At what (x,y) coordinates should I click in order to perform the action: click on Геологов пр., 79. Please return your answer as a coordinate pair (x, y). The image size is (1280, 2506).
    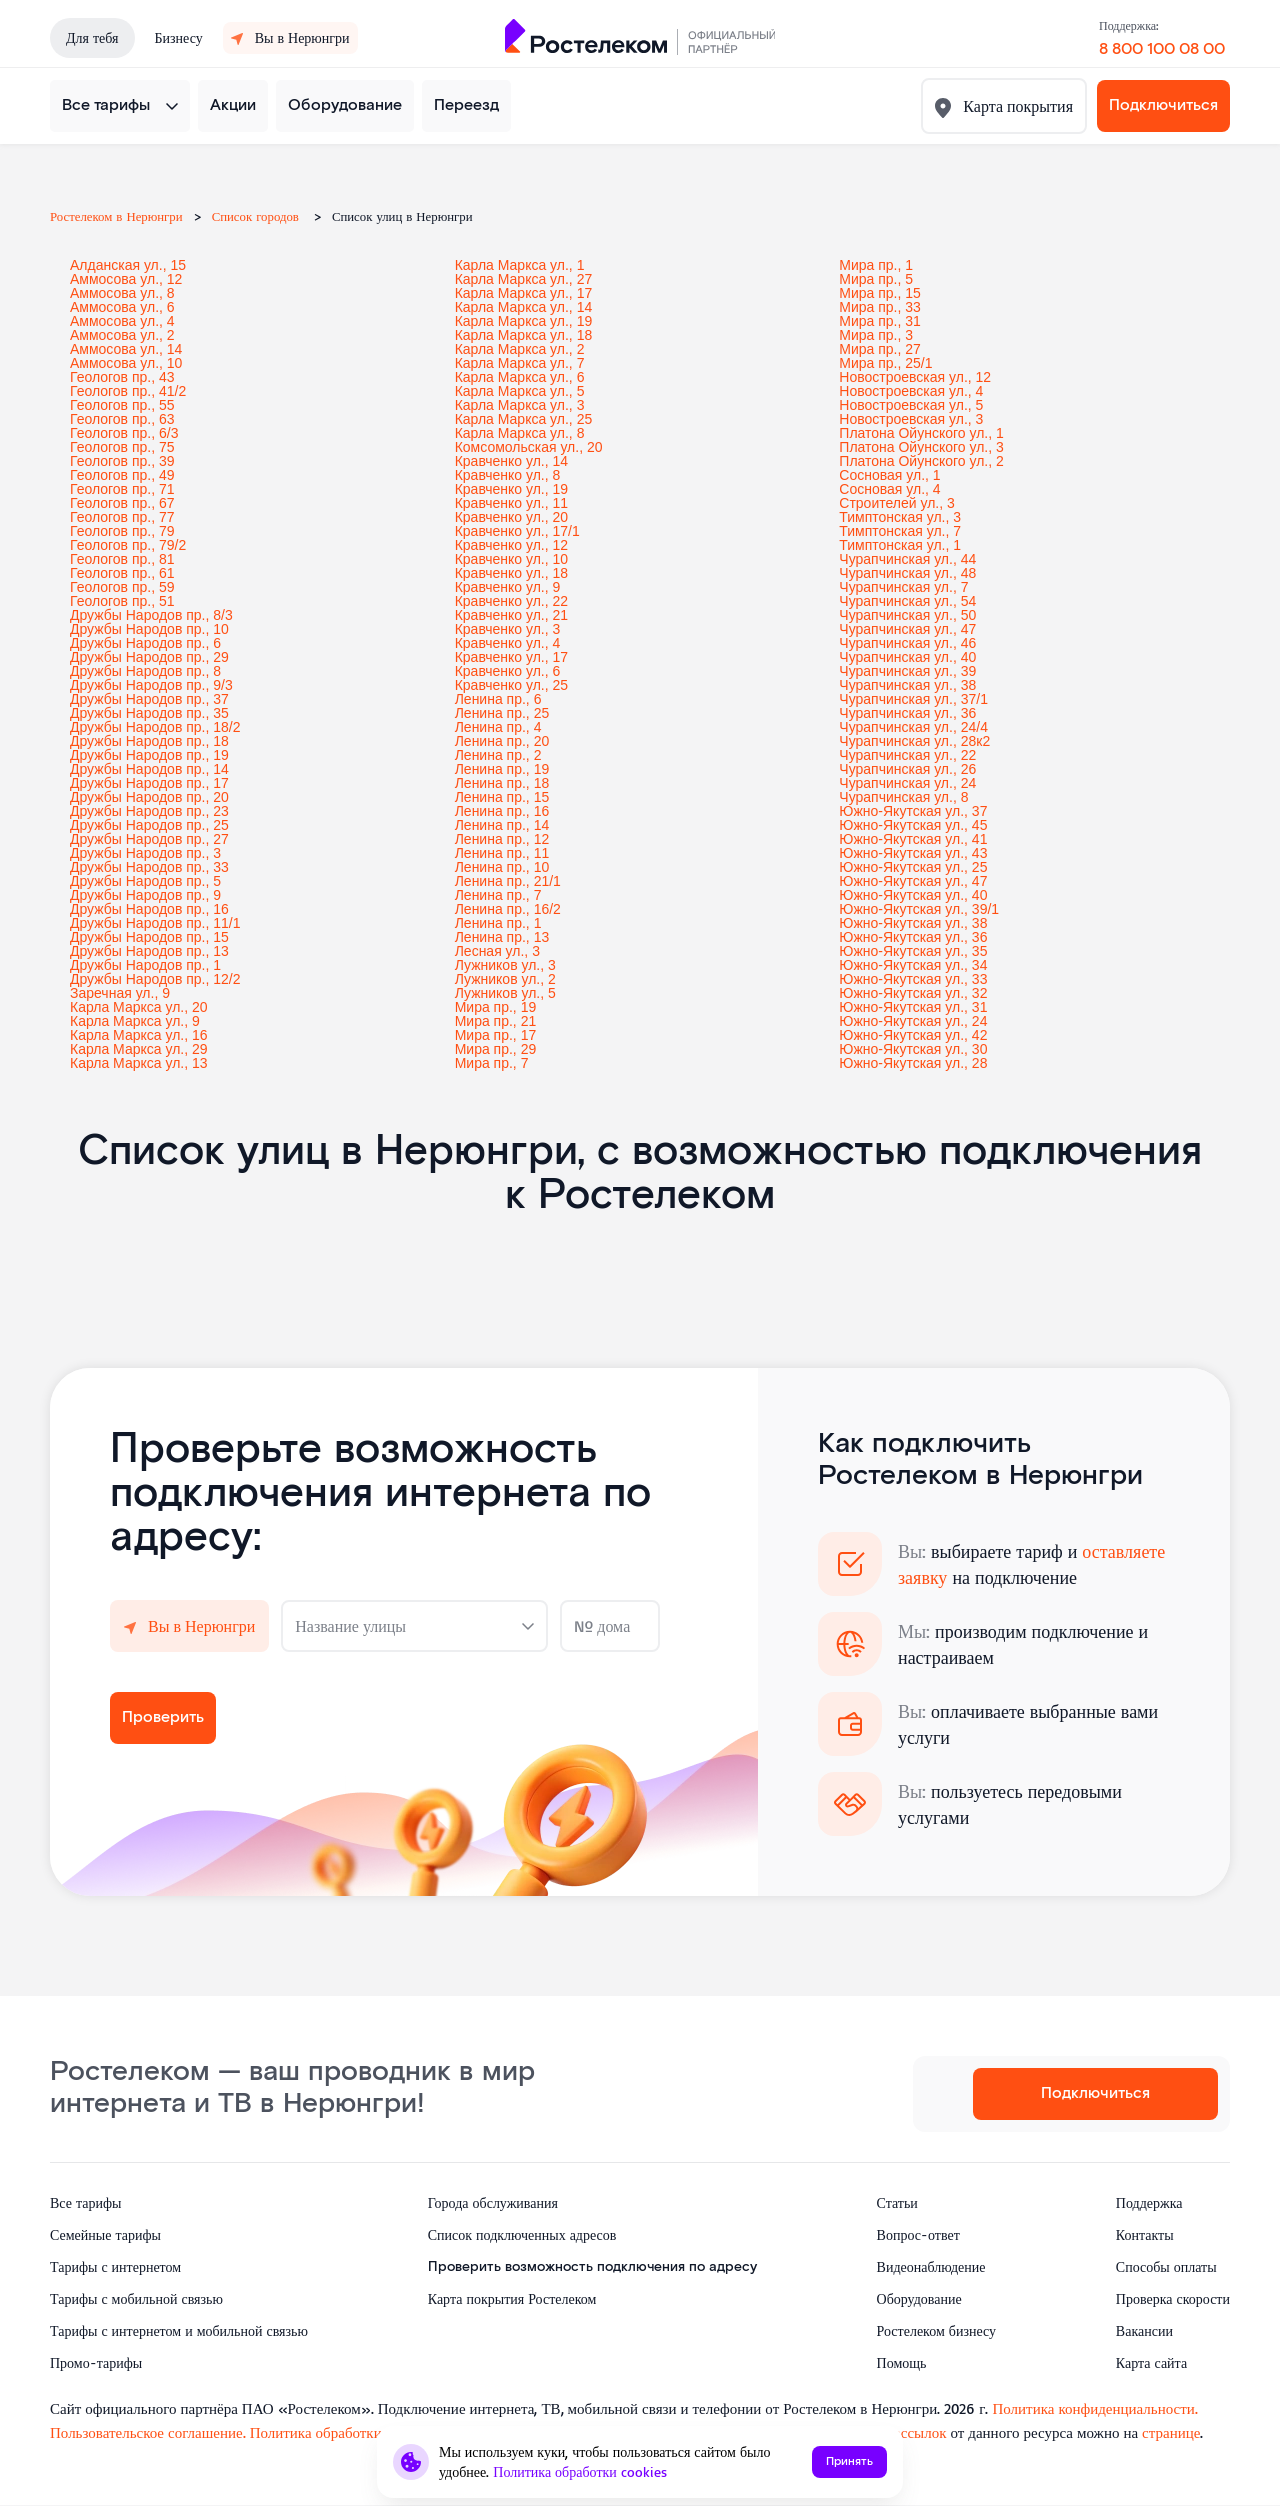
    Looking at the image, I should click on (122, 531).